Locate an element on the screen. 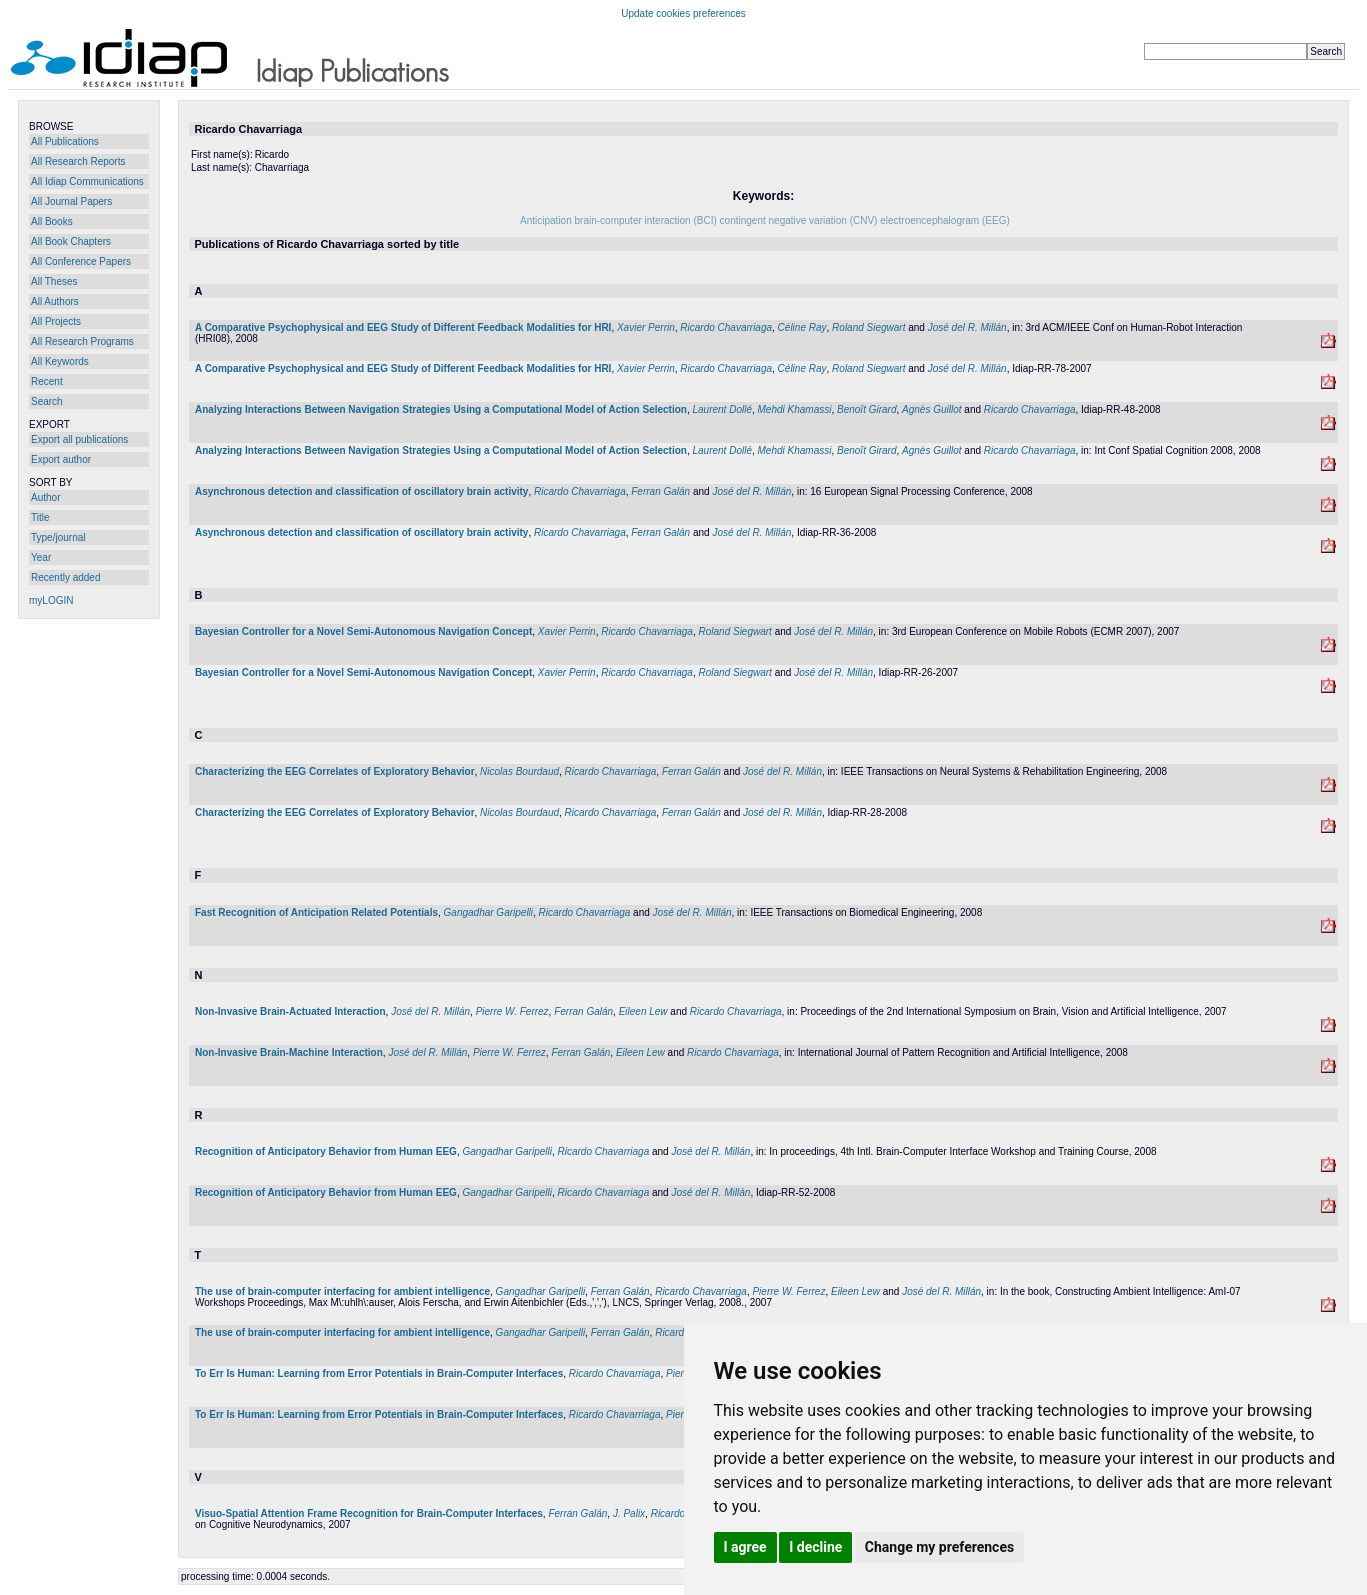  A Comparative Psychophysical and EEG Study of Different Feedback Modalities for HRI is located at coordinates (403, 327).